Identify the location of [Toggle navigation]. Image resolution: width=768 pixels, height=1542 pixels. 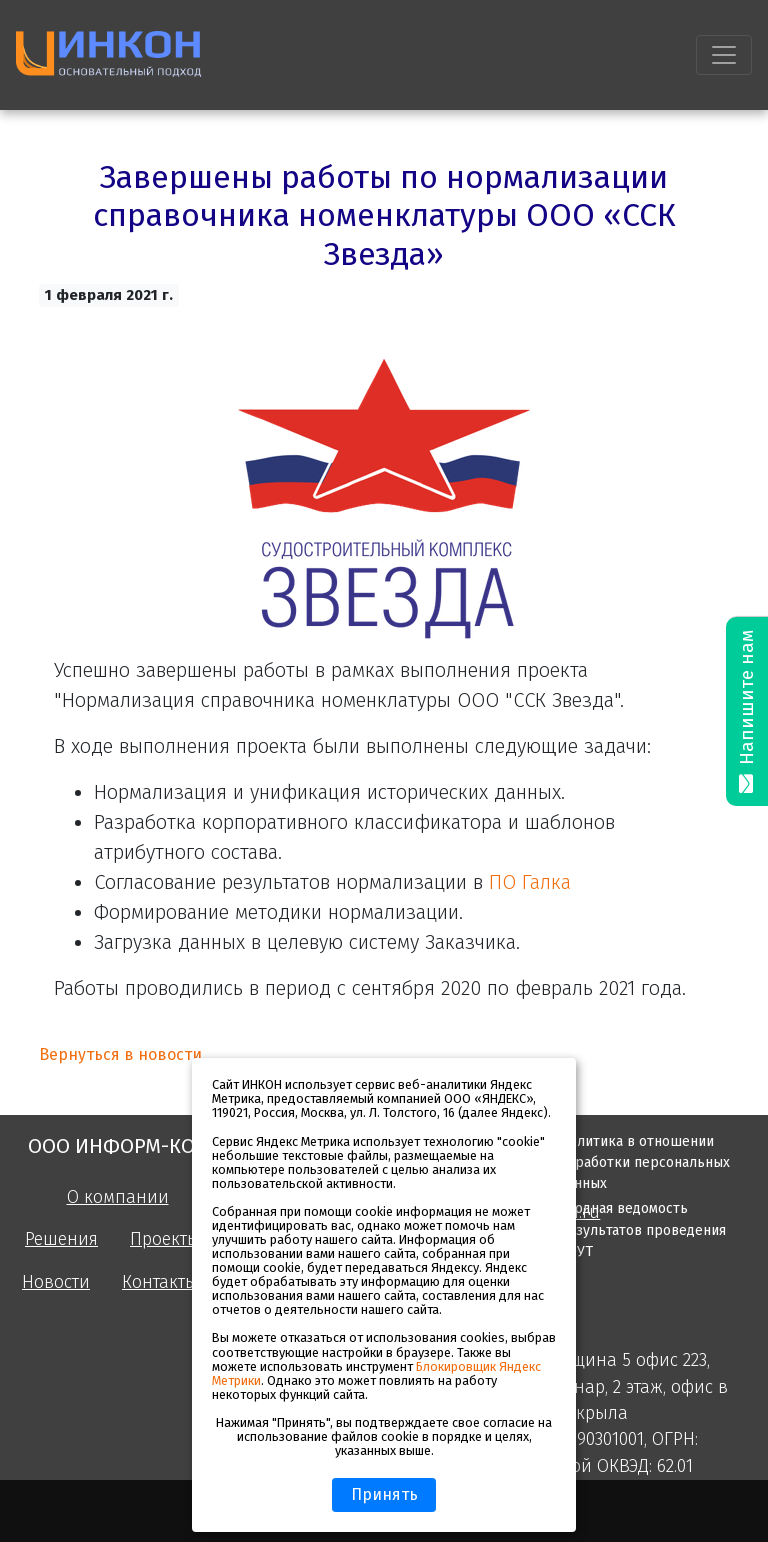
(724, 55).